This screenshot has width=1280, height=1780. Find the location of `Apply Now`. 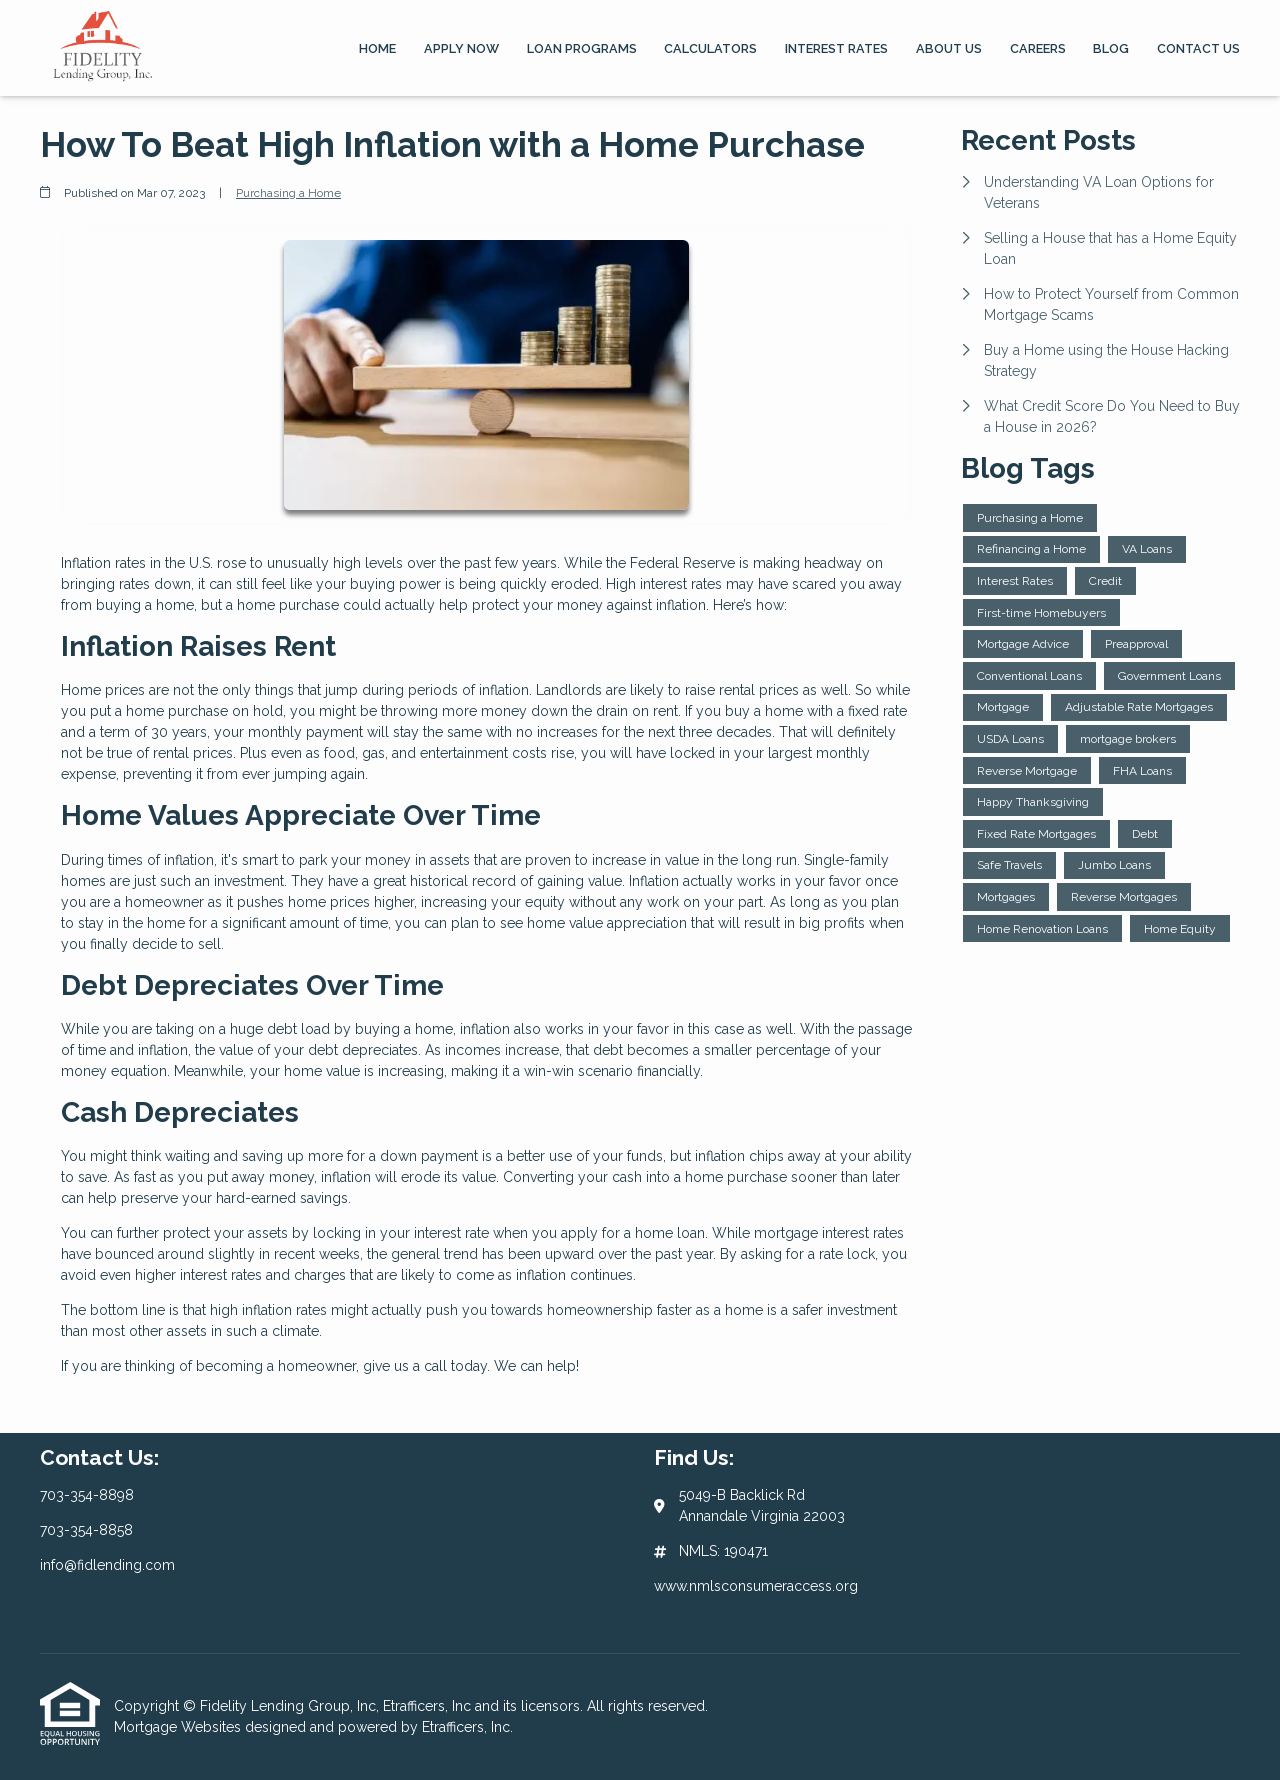

Apply Now is located at coordinates (461, 48).